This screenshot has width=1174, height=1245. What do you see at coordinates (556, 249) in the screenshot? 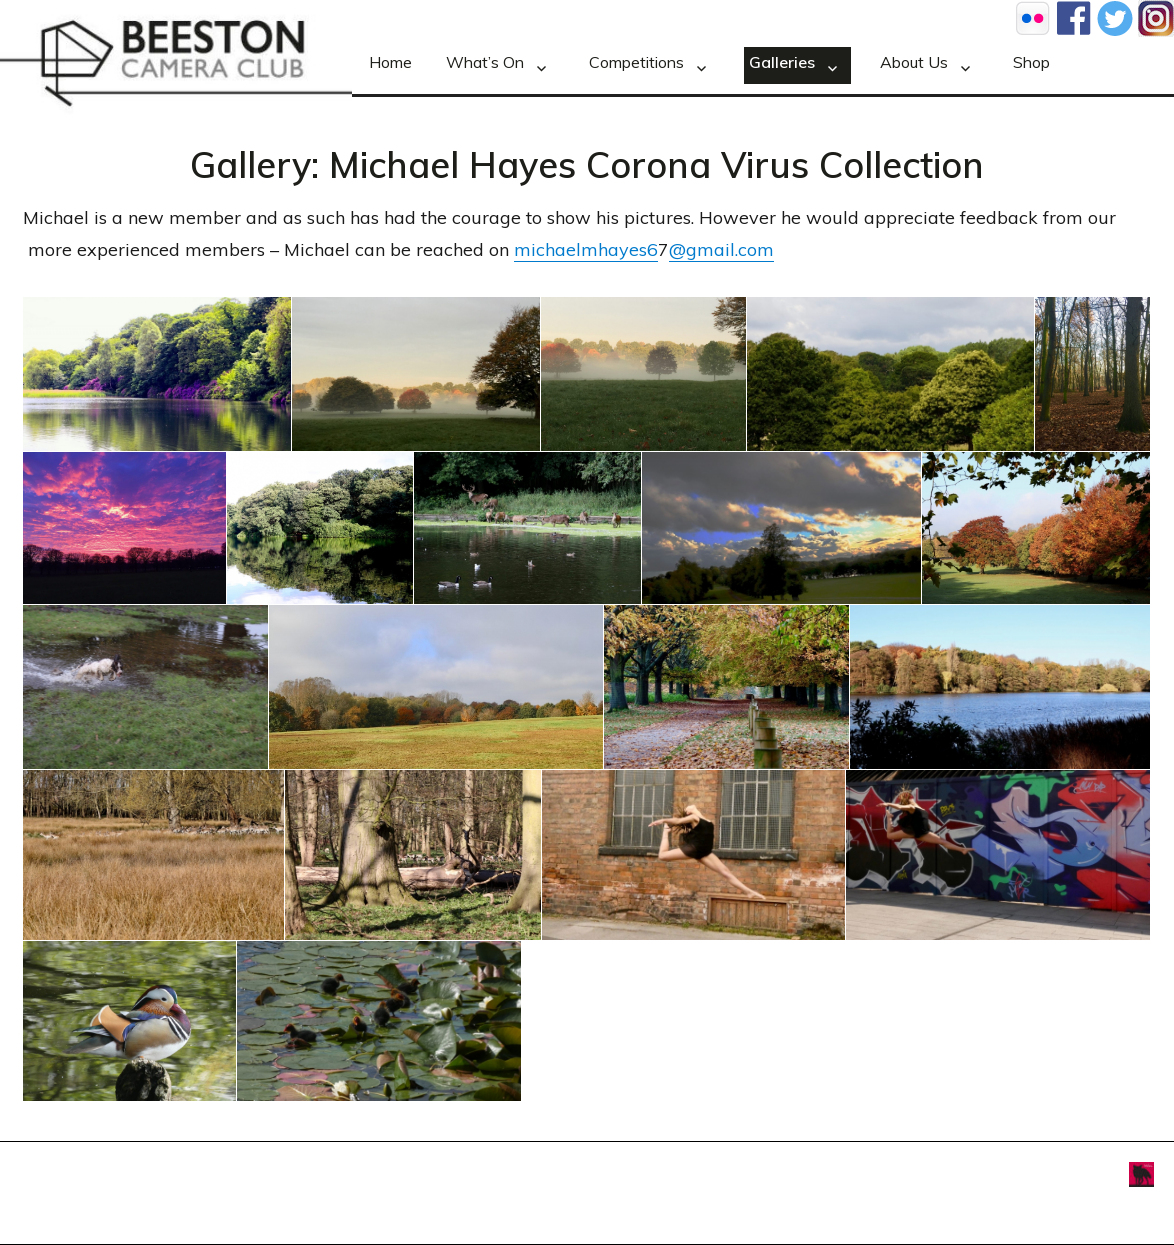
I see `michaelm` at bounding box center [556, 249].